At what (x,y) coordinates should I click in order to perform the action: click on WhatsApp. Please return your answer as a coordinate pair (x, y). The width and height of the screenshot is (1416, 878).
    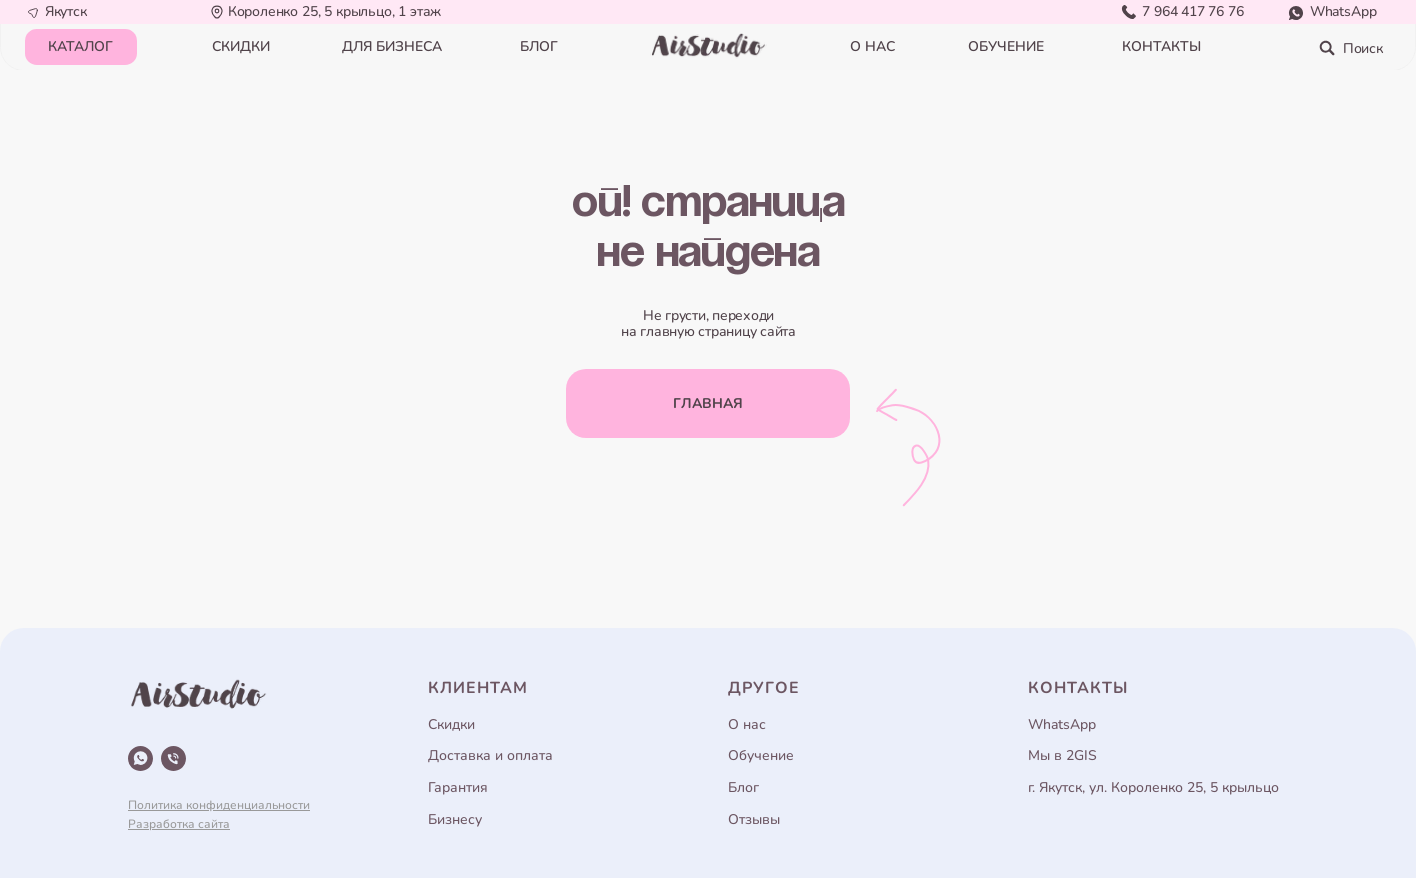
    Looking at the image, I should click on (1343, 11).